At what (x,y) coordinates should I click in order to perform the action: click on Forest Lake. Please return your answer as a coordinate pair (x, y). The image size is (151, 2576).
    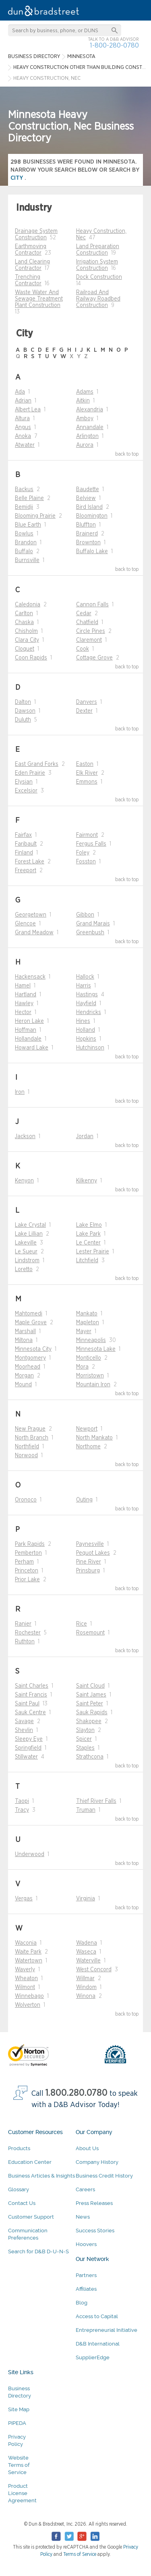
    Looking at the image, I should click on (29, 862).